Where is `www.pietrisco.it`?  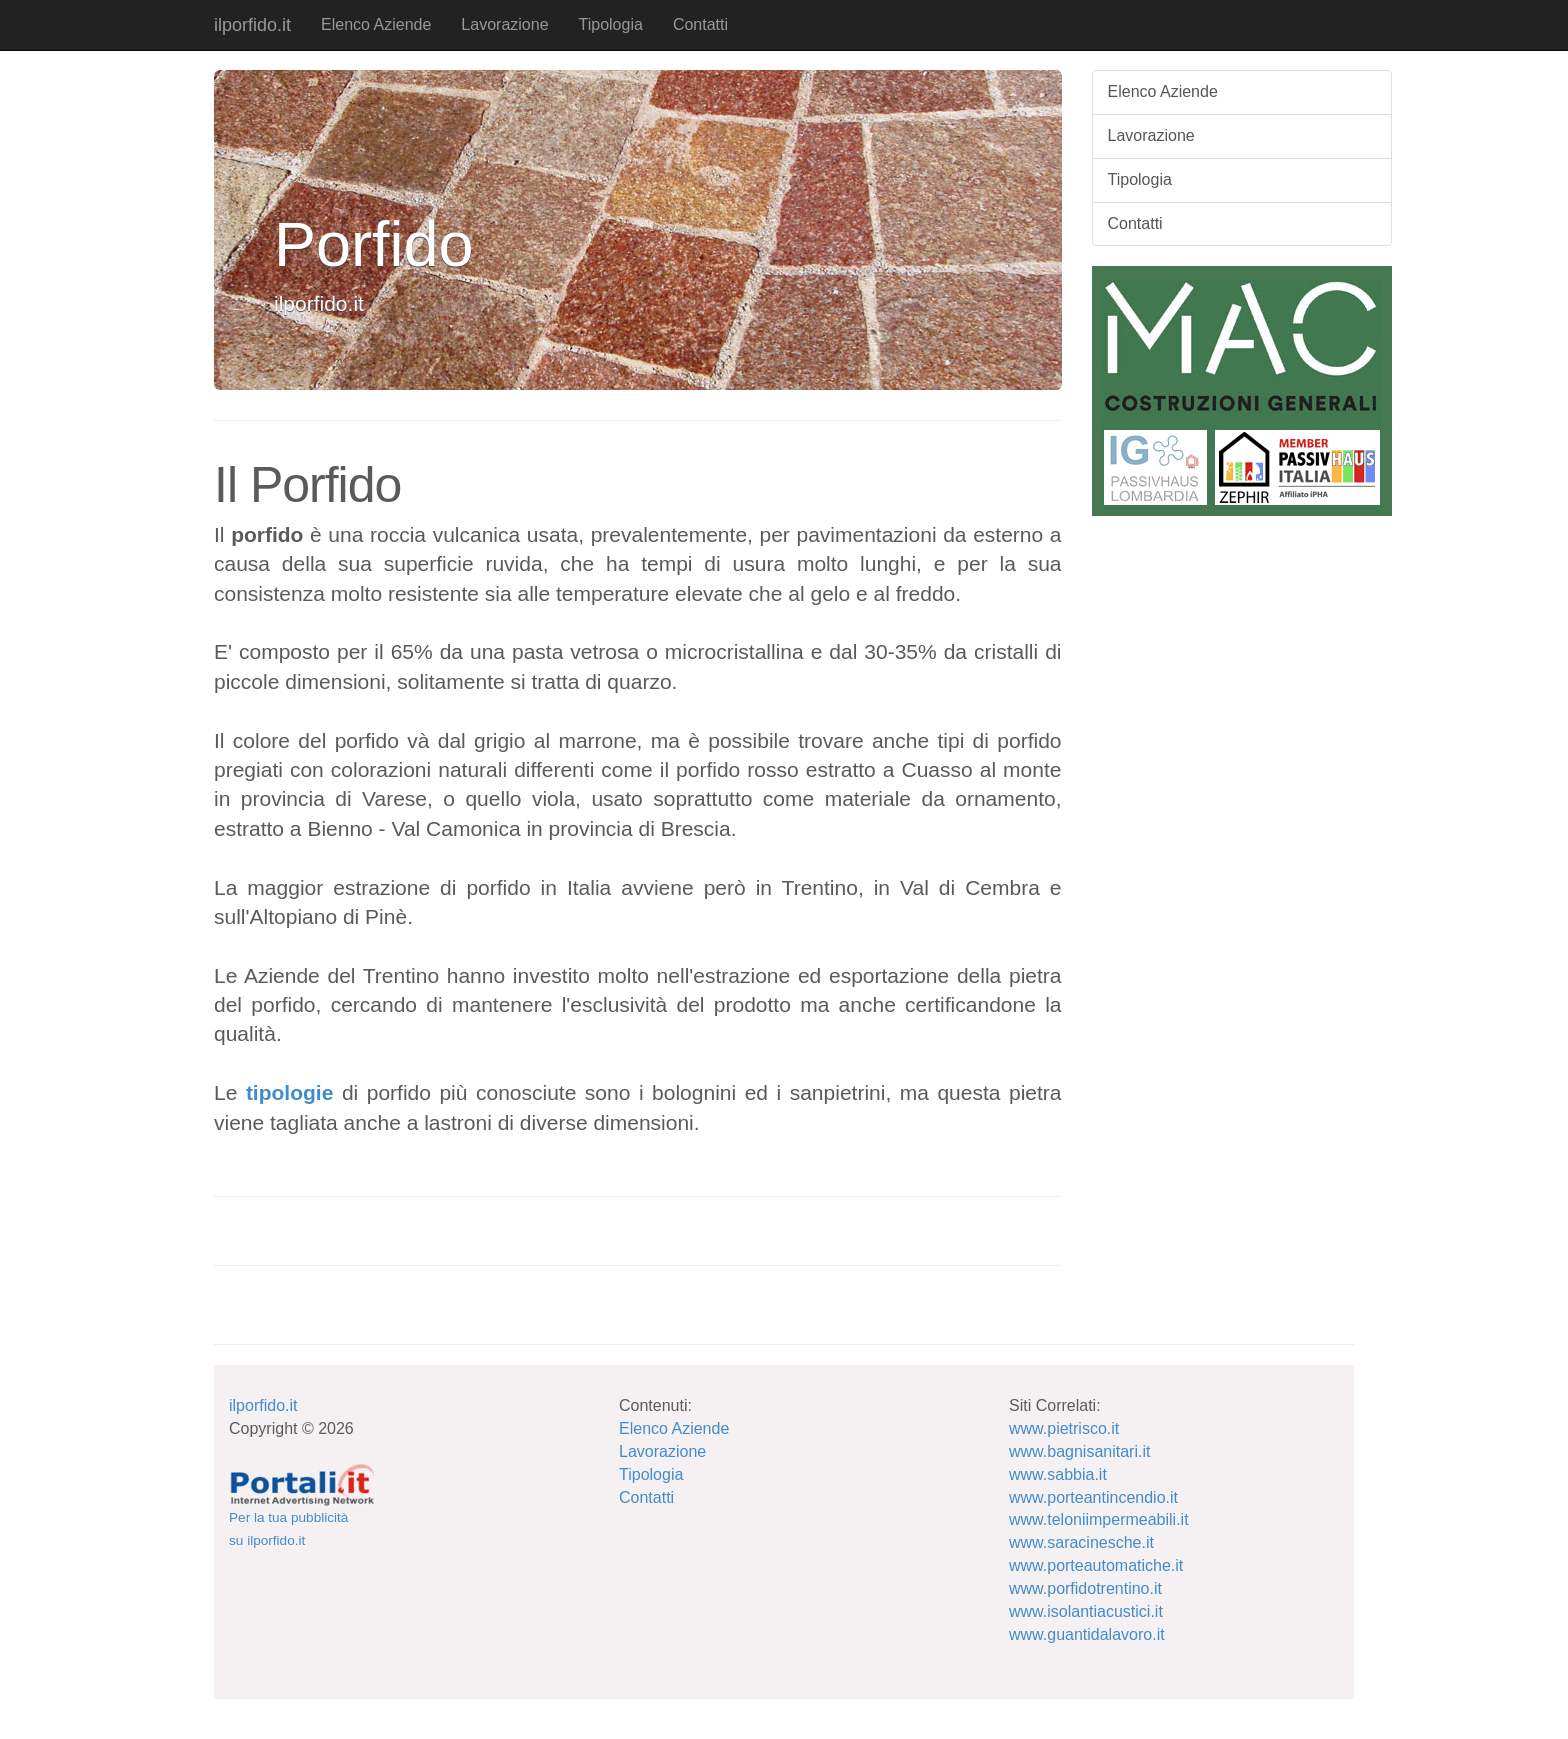 www.pietrisco.it is located at coordinates (1064, 1428).